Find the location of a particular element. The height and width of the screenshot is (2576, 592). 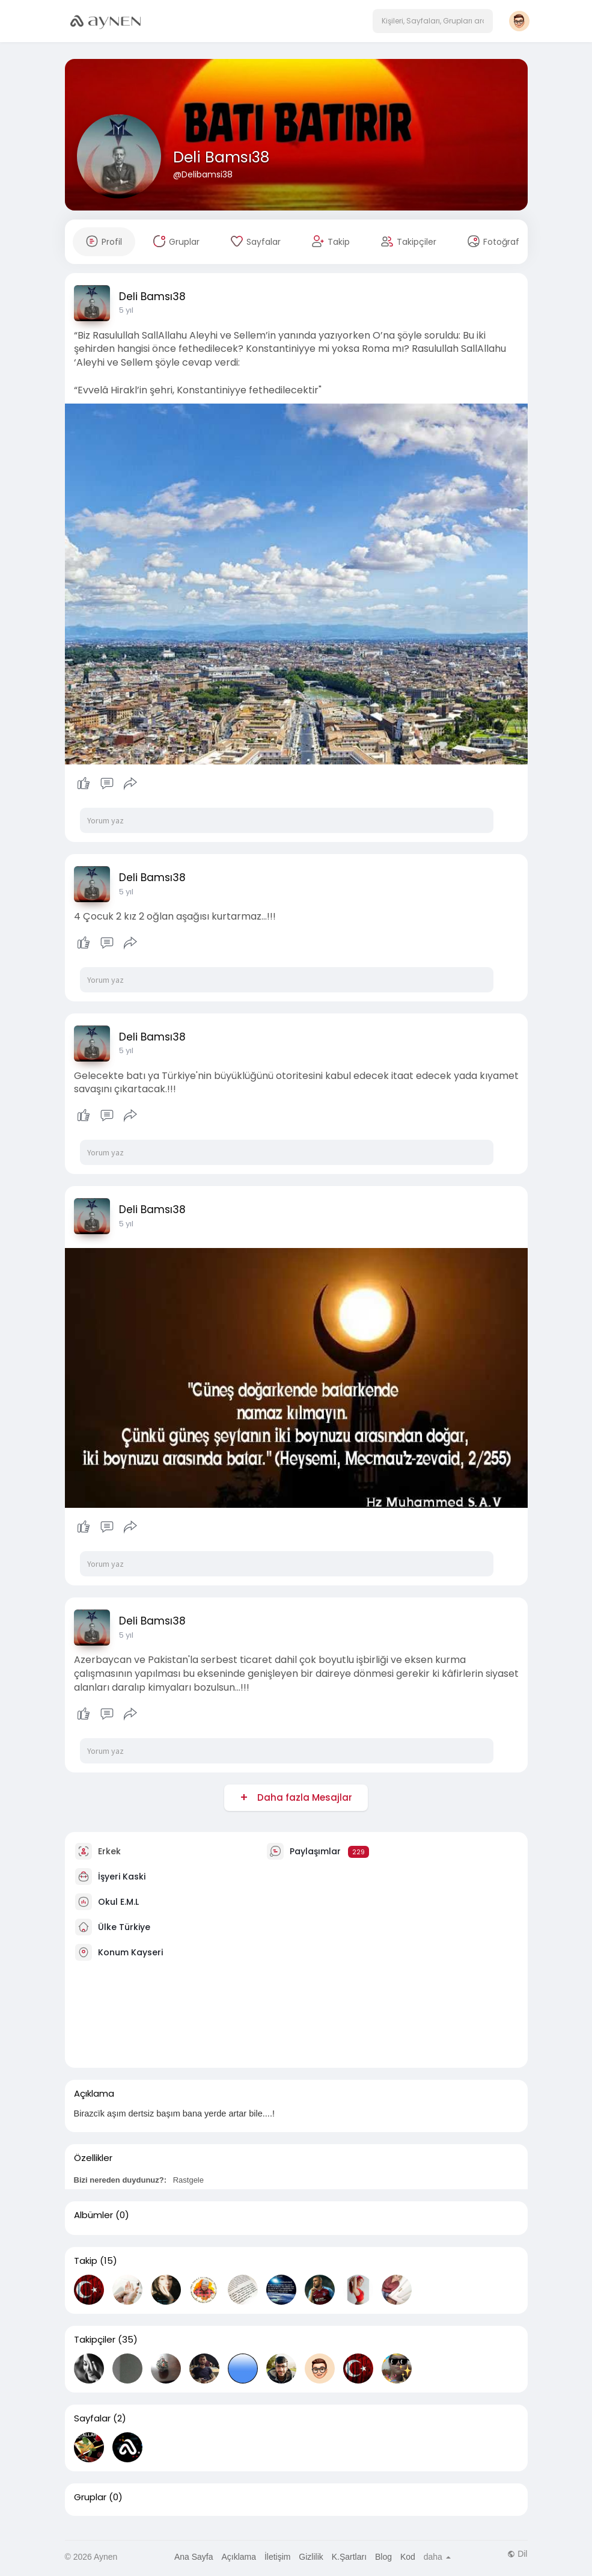

Dil is located at coordinates (517, 2554).